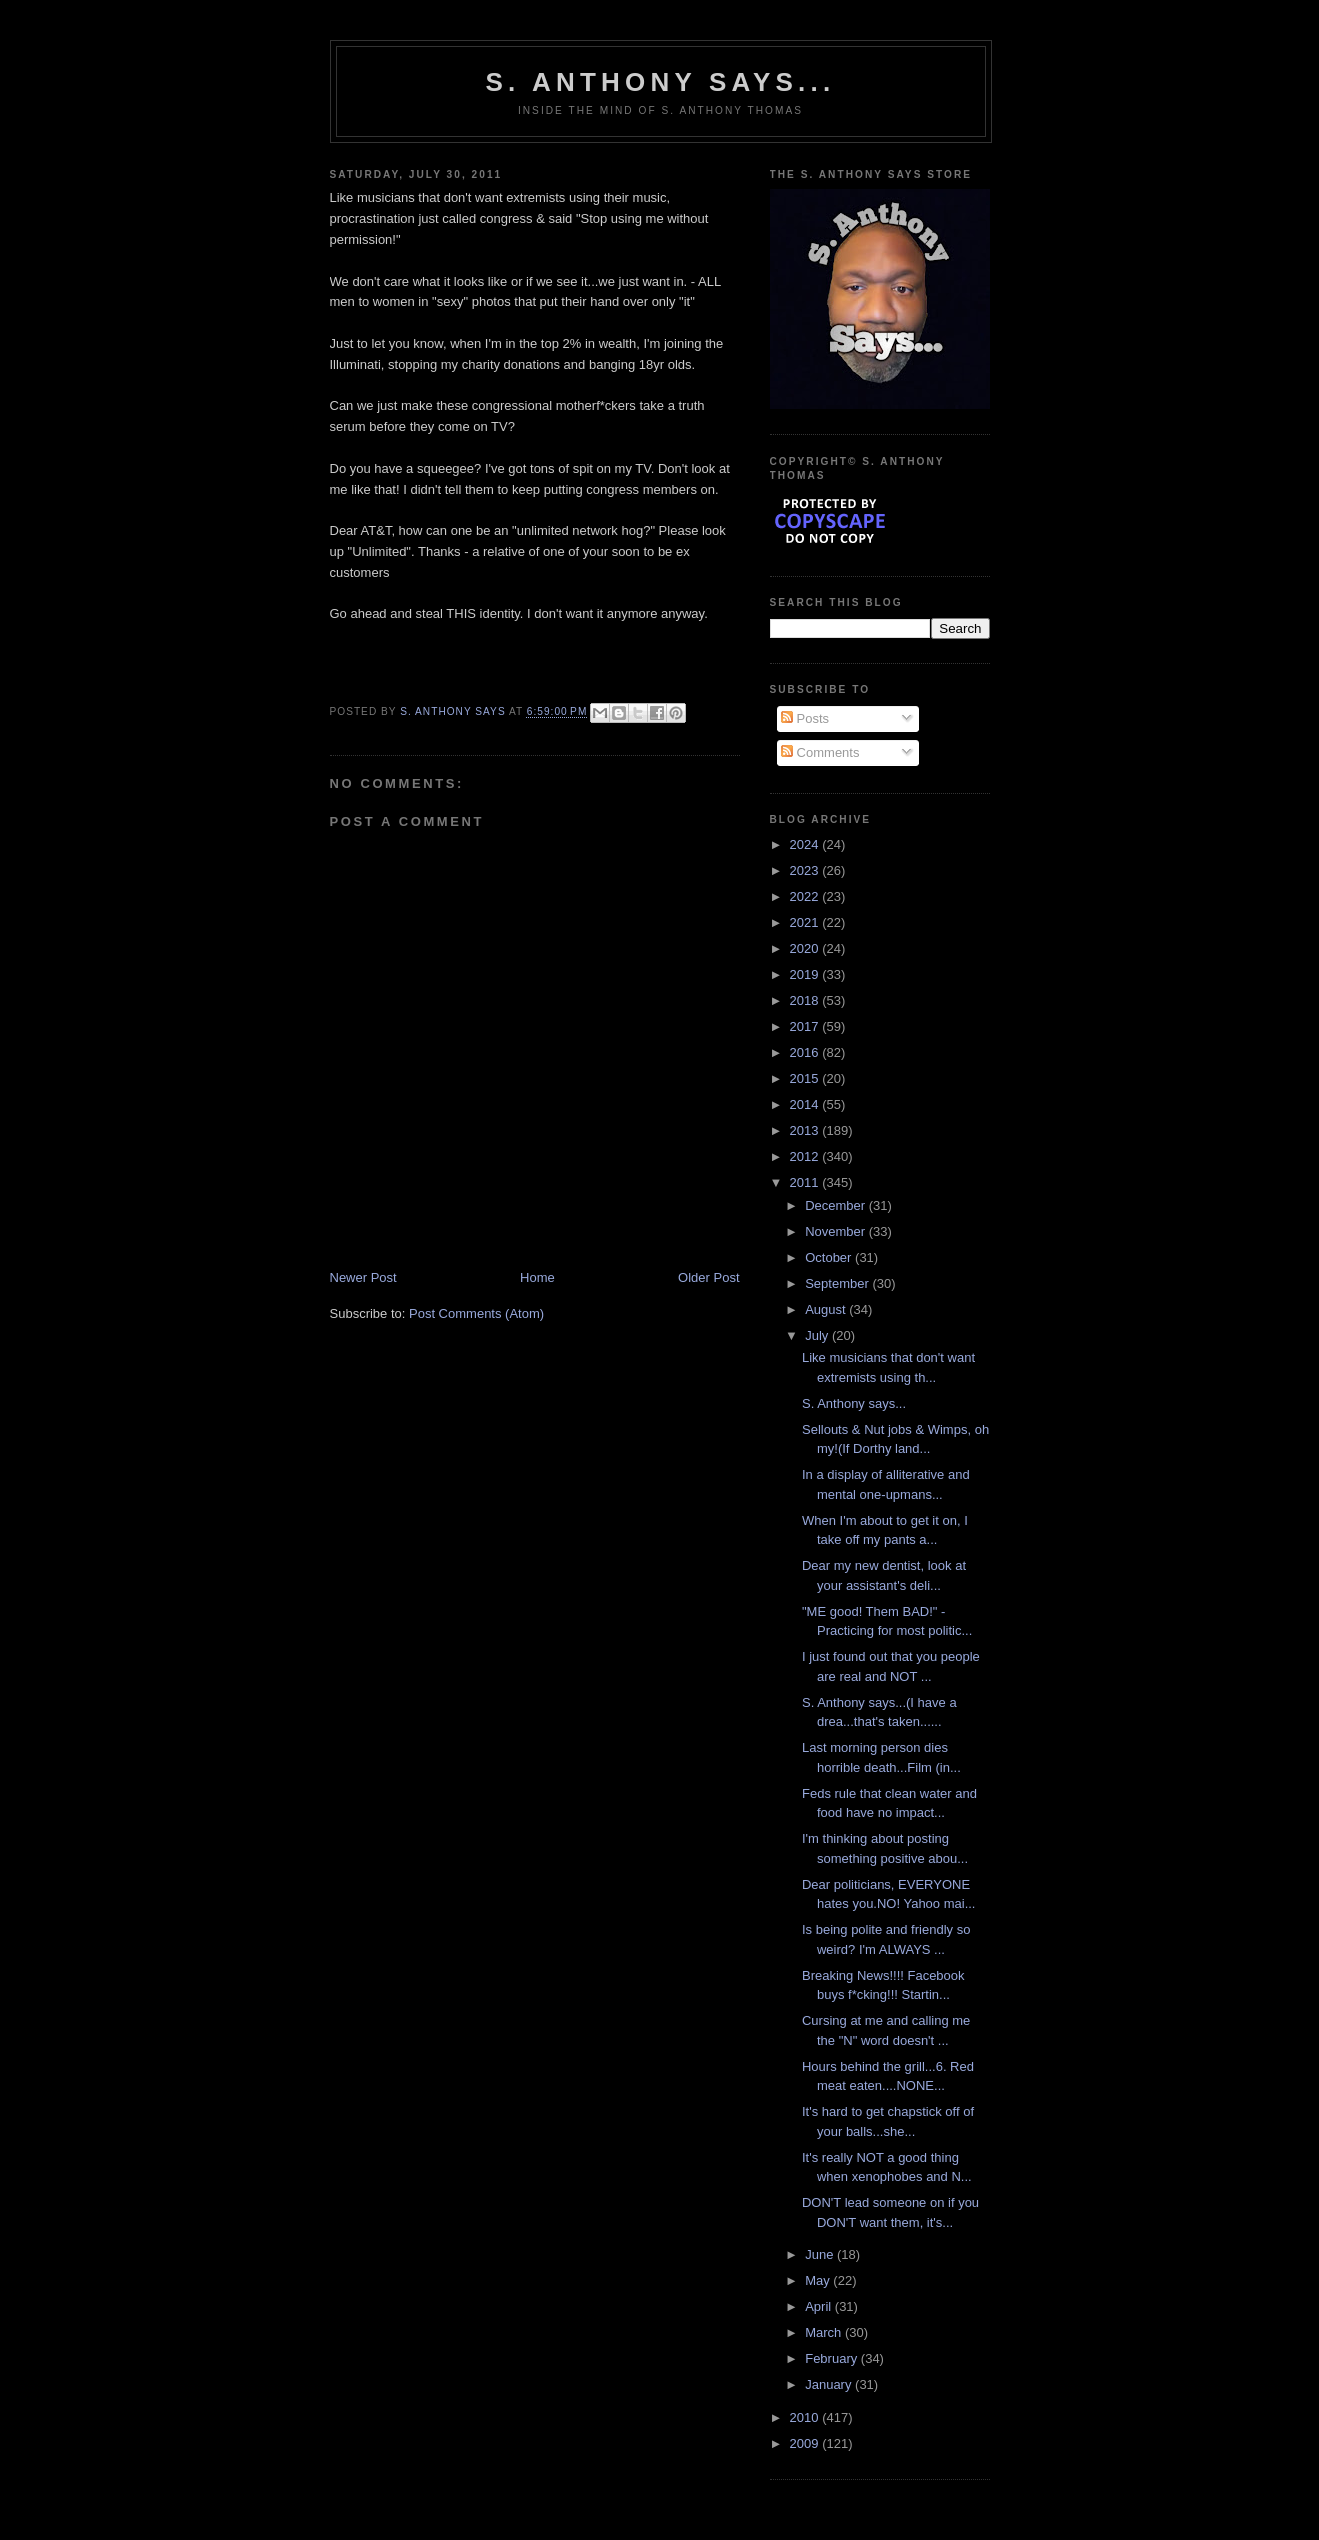  Describe the element at coordinates (819, 2280) in the screenshot. I see `May` at that location.